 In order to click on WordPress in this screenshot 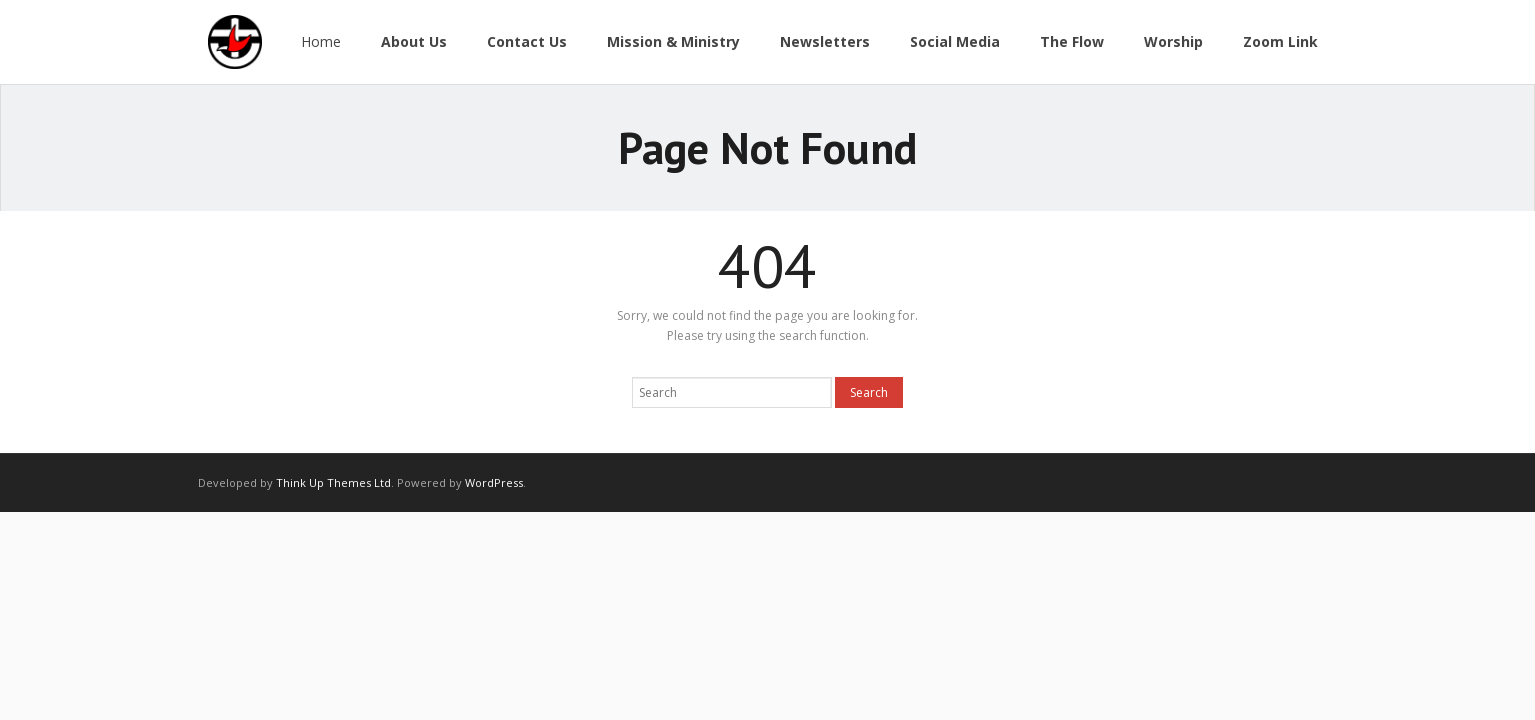, I will do `click(494, 482)`.